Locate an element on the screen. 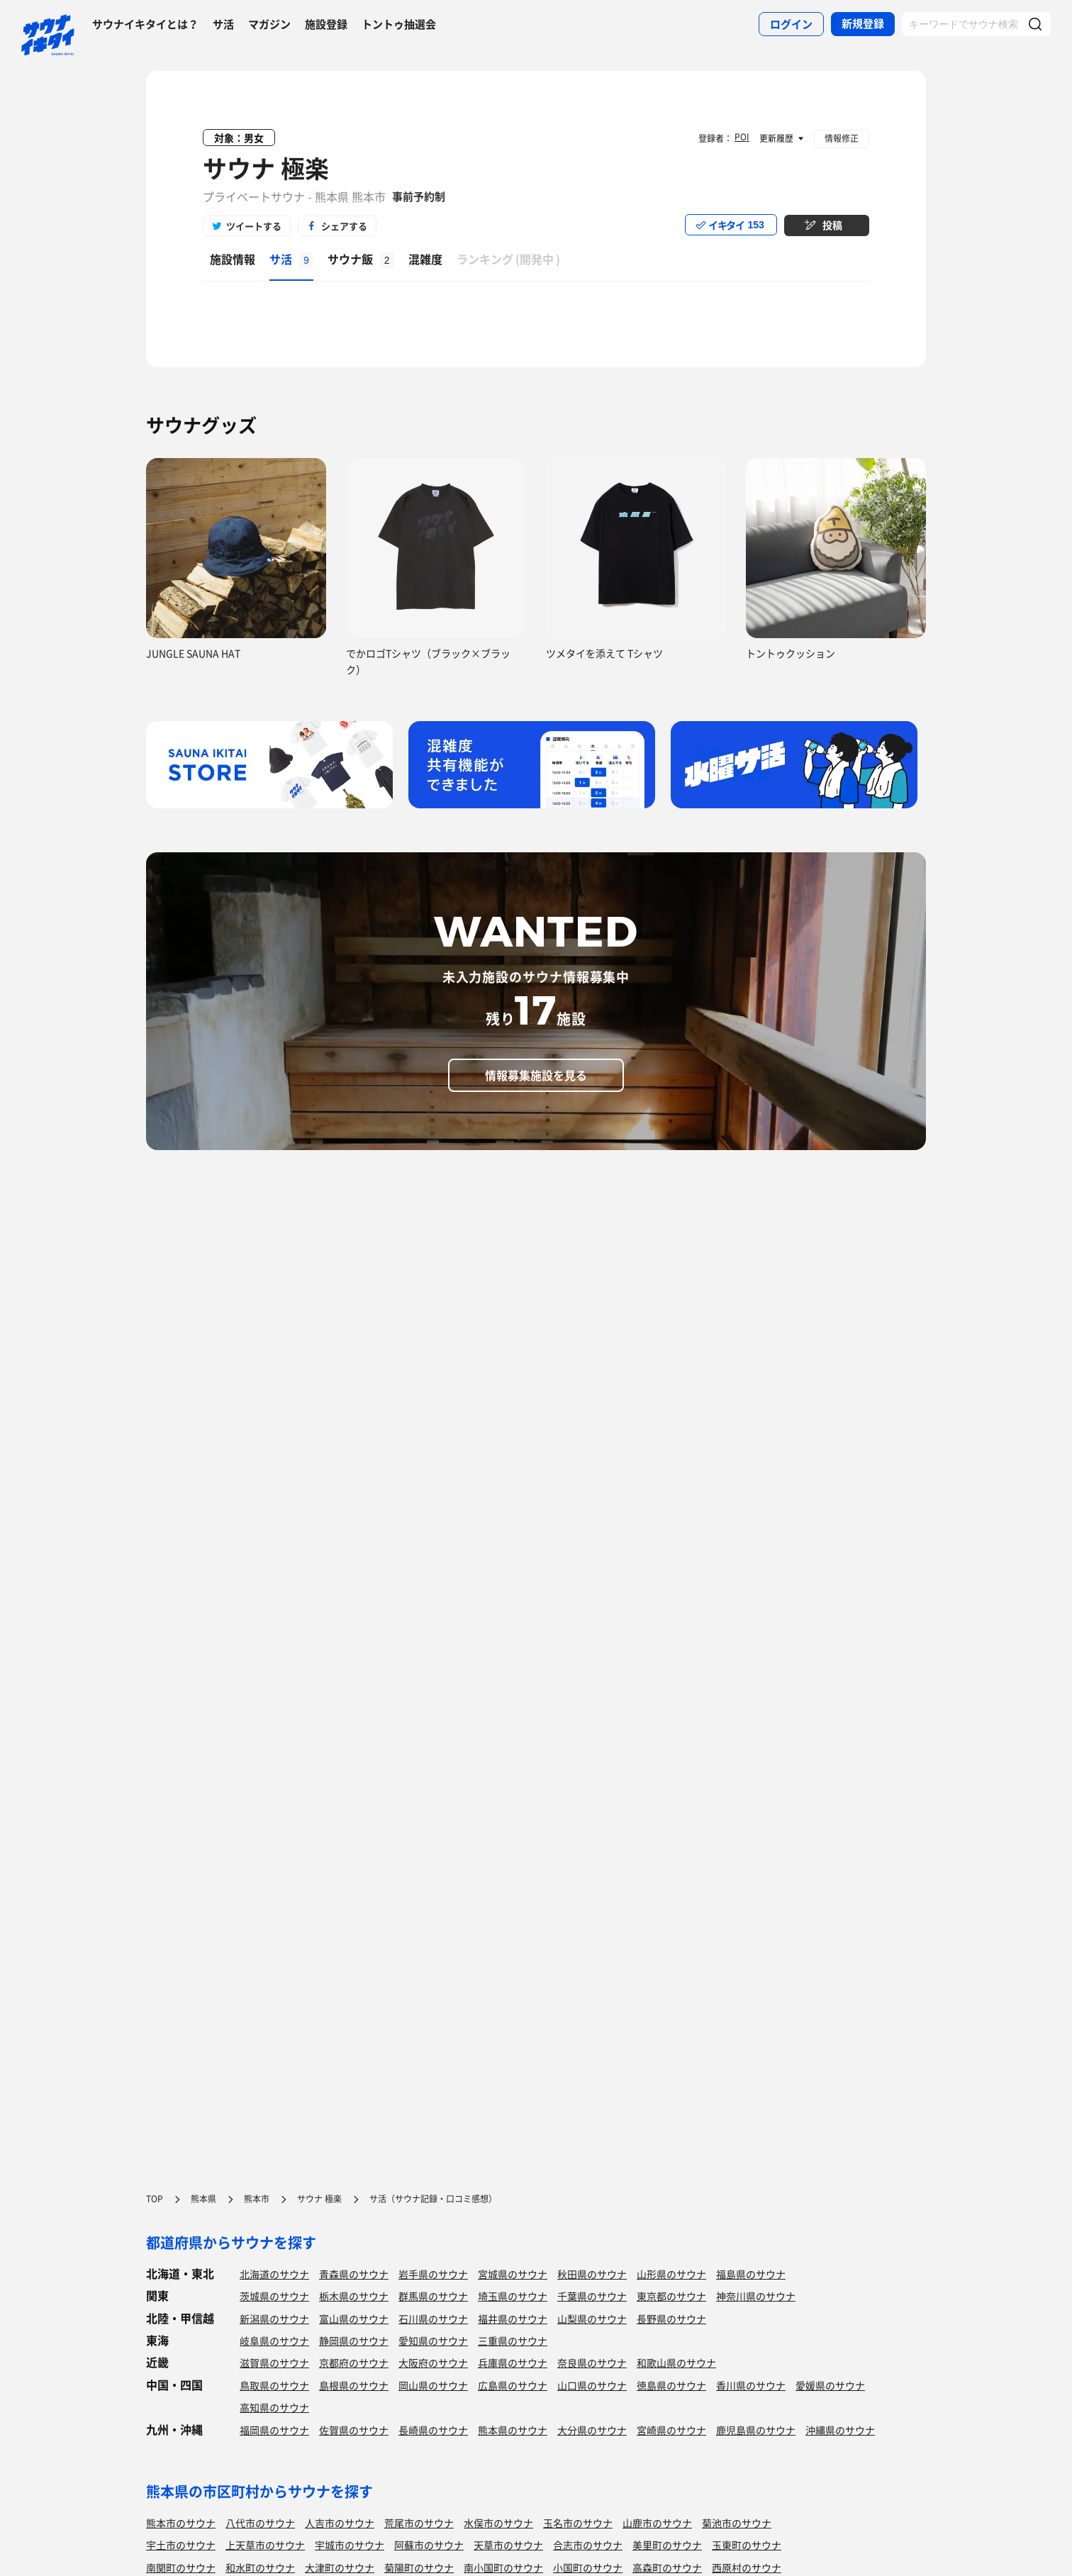 Image resolution: width=1072 pixels, height=2576 pixels. 菊池市のサウナ is located at coordinates (736, 2523).